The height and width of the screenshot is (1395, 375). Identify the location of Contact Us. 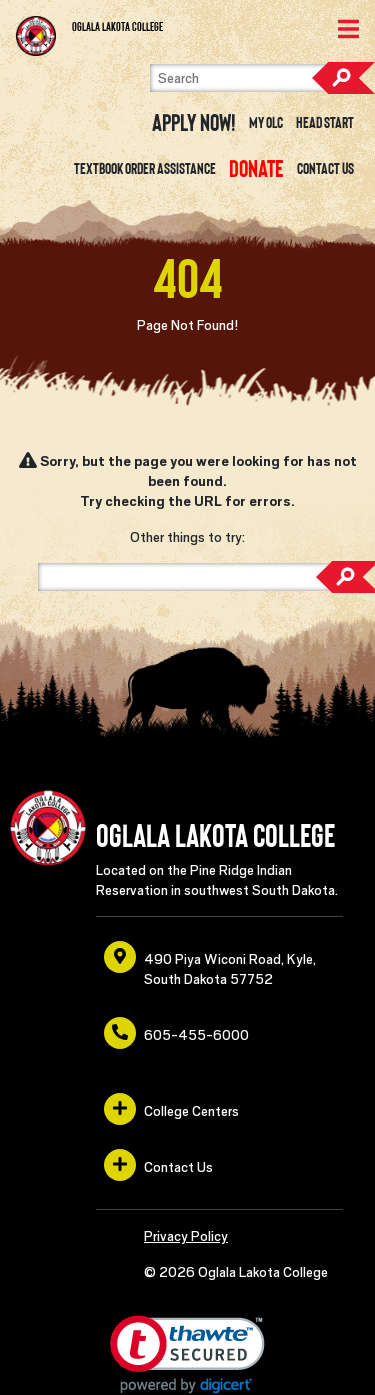
(325, 169).